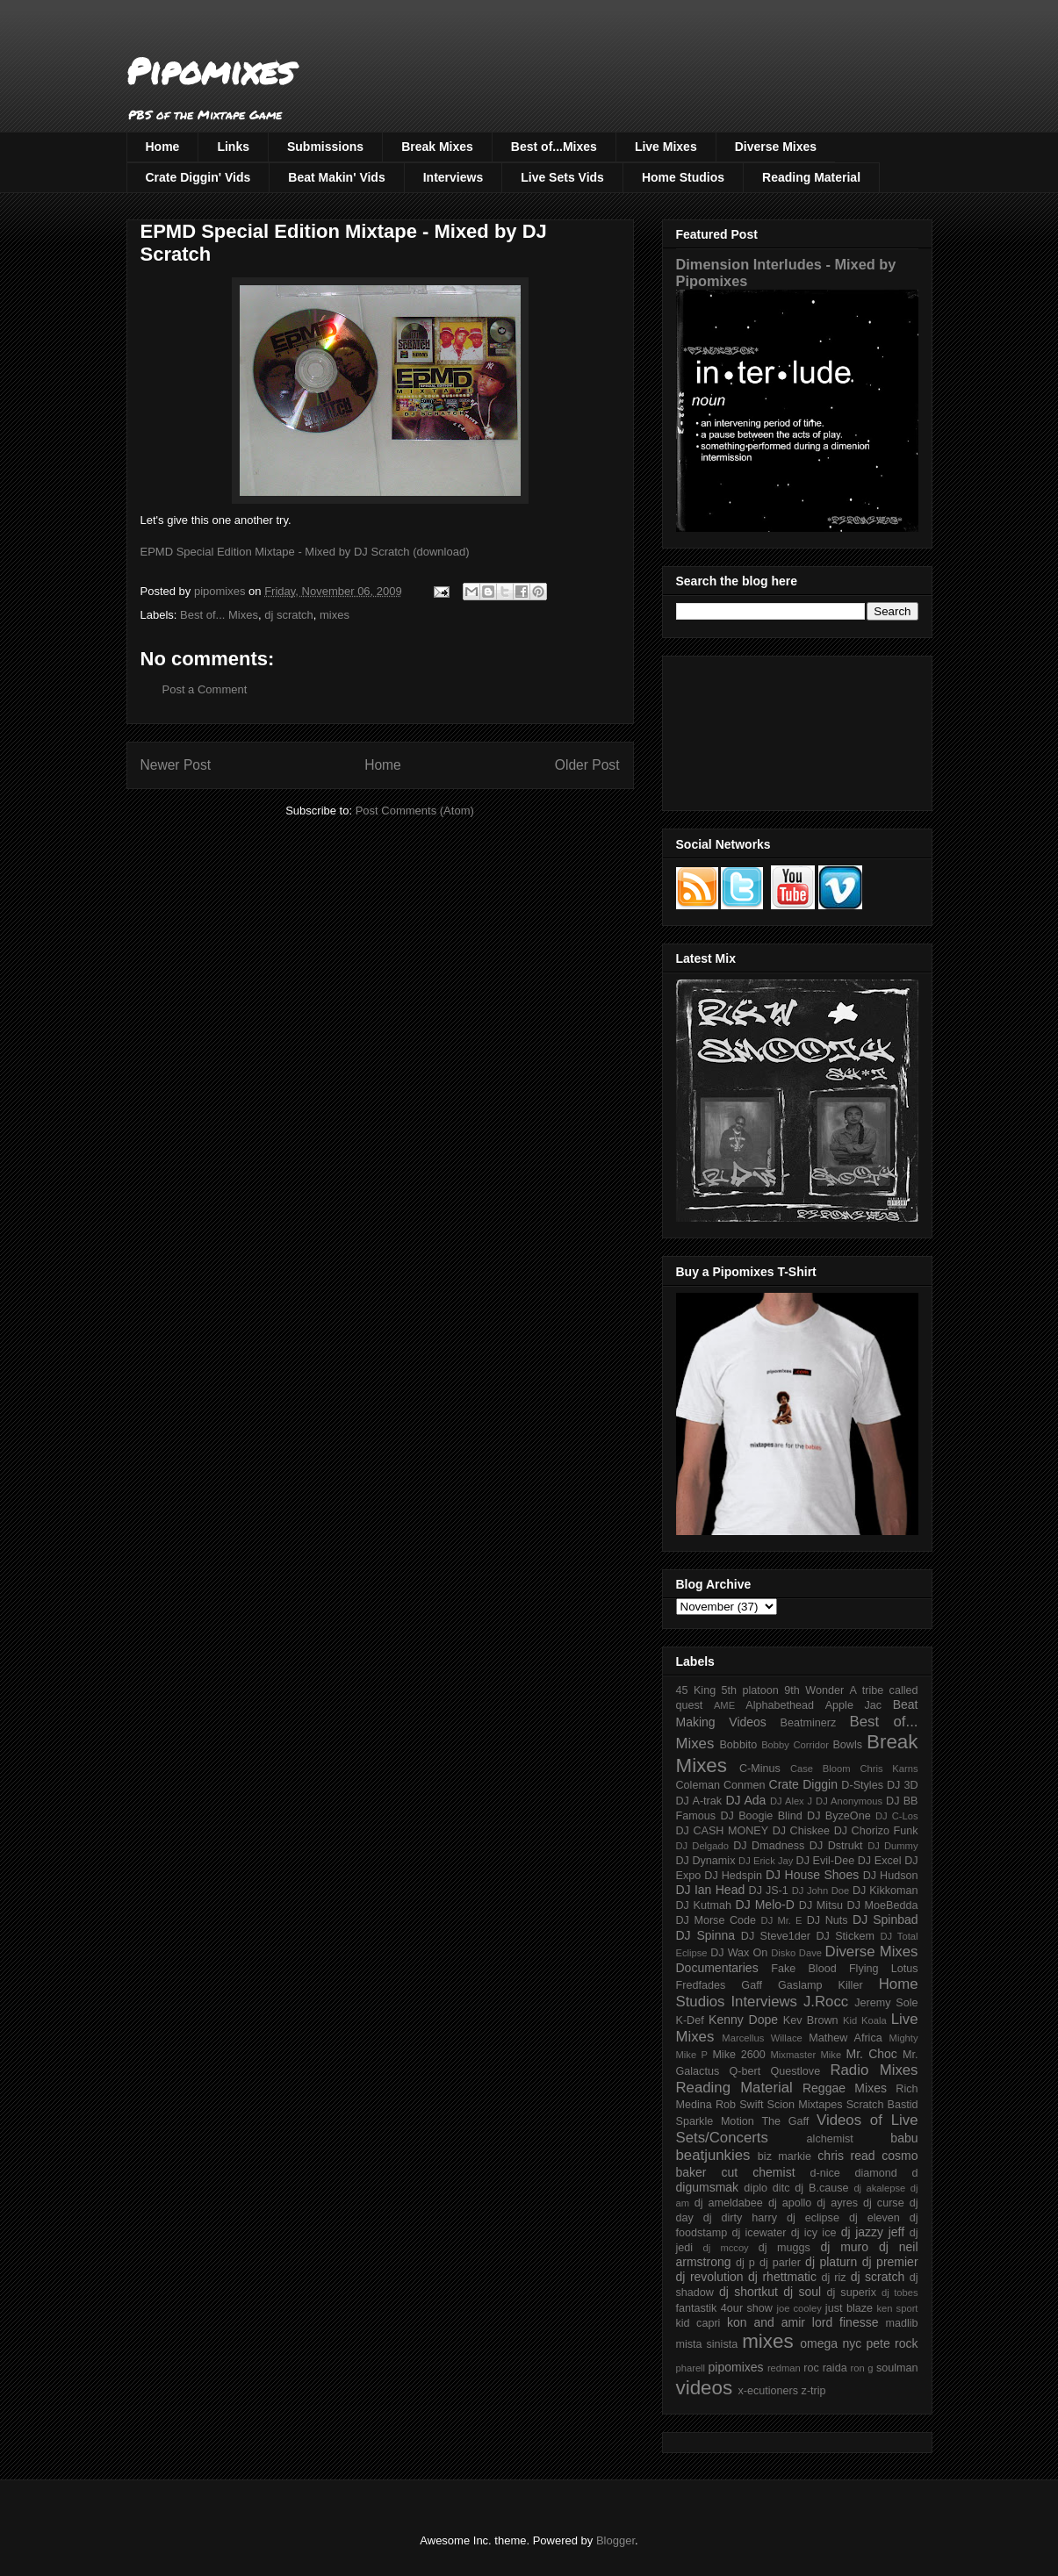  Describe the element at coordinates (758, 2172) in the screenshot. I see `cut chemist` at that location.